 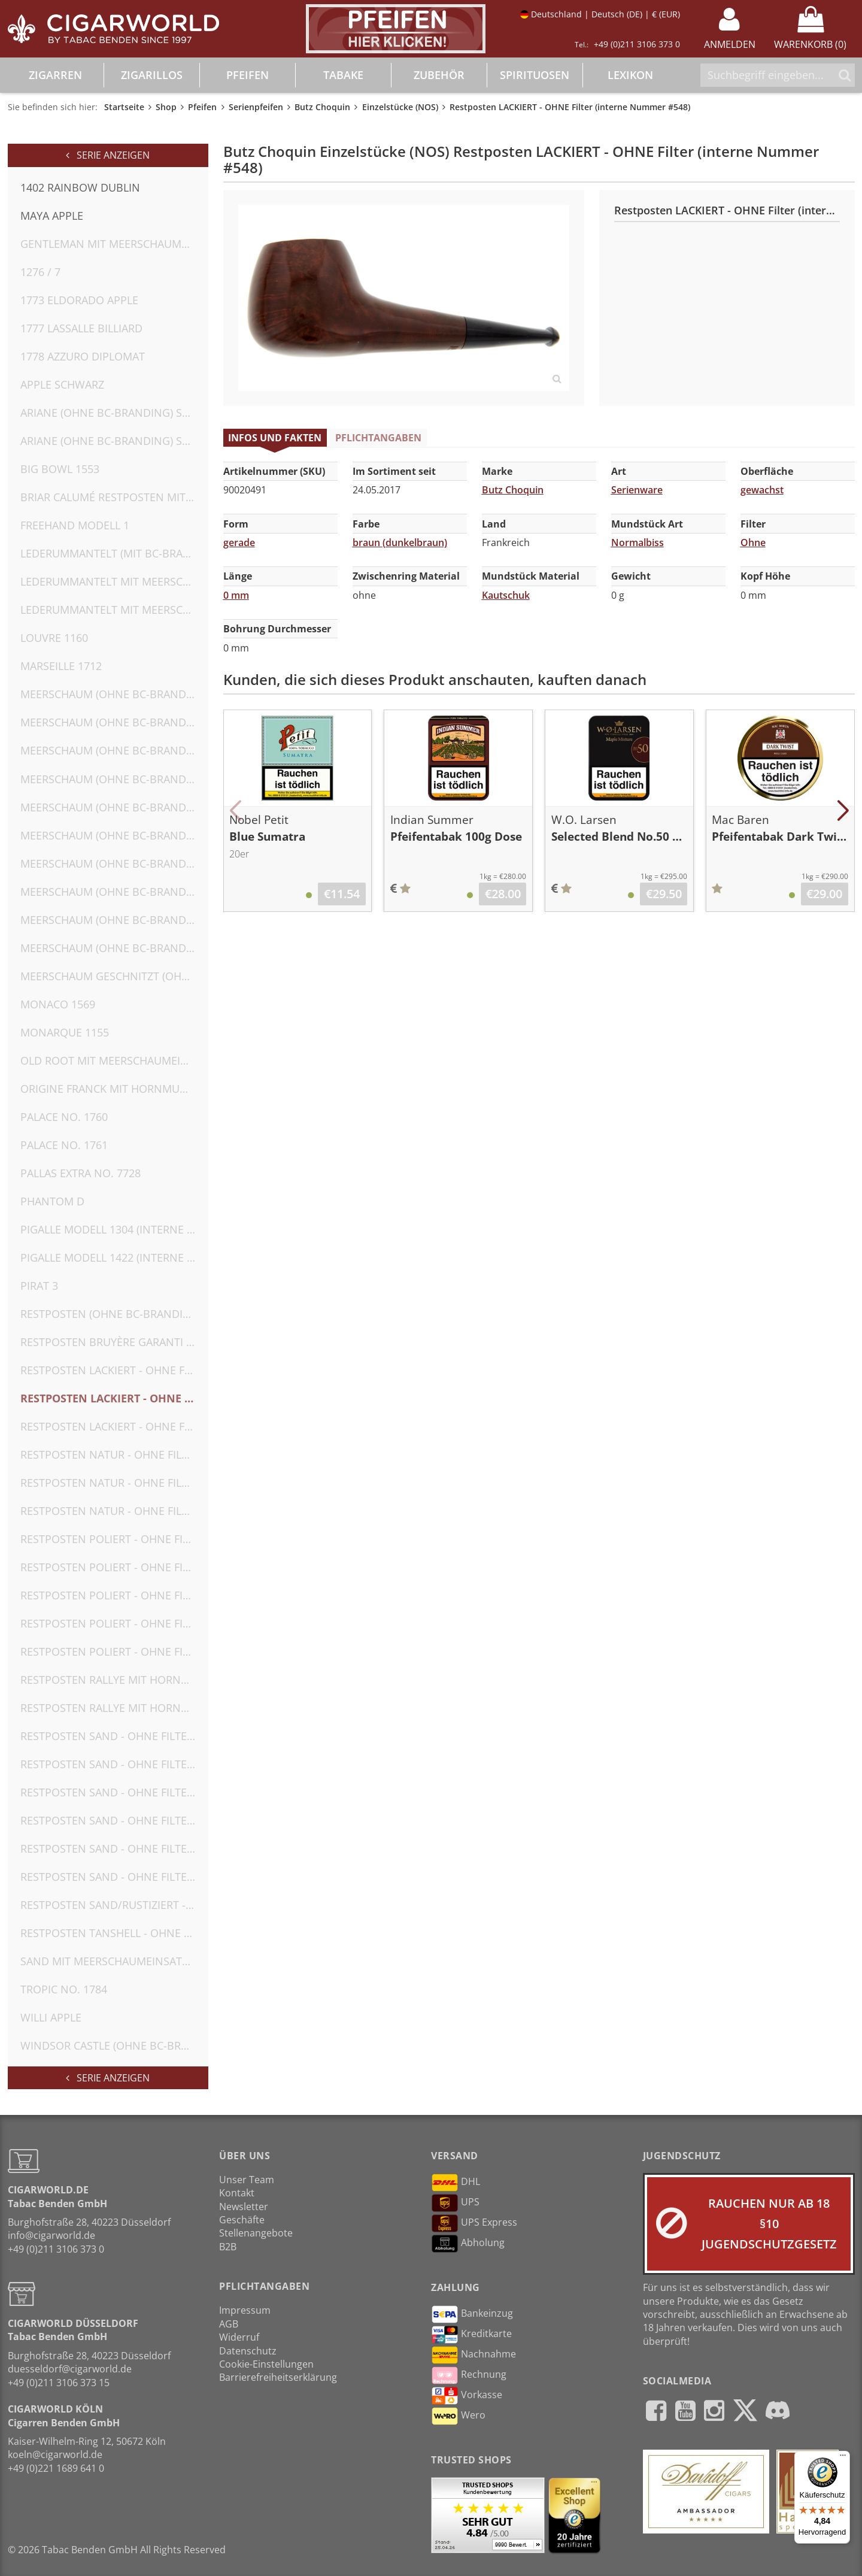 What do you see at coordinates (471, 2334) in the screenshot?
I see `Kreditkarte` at bounding box center [471, 2334].